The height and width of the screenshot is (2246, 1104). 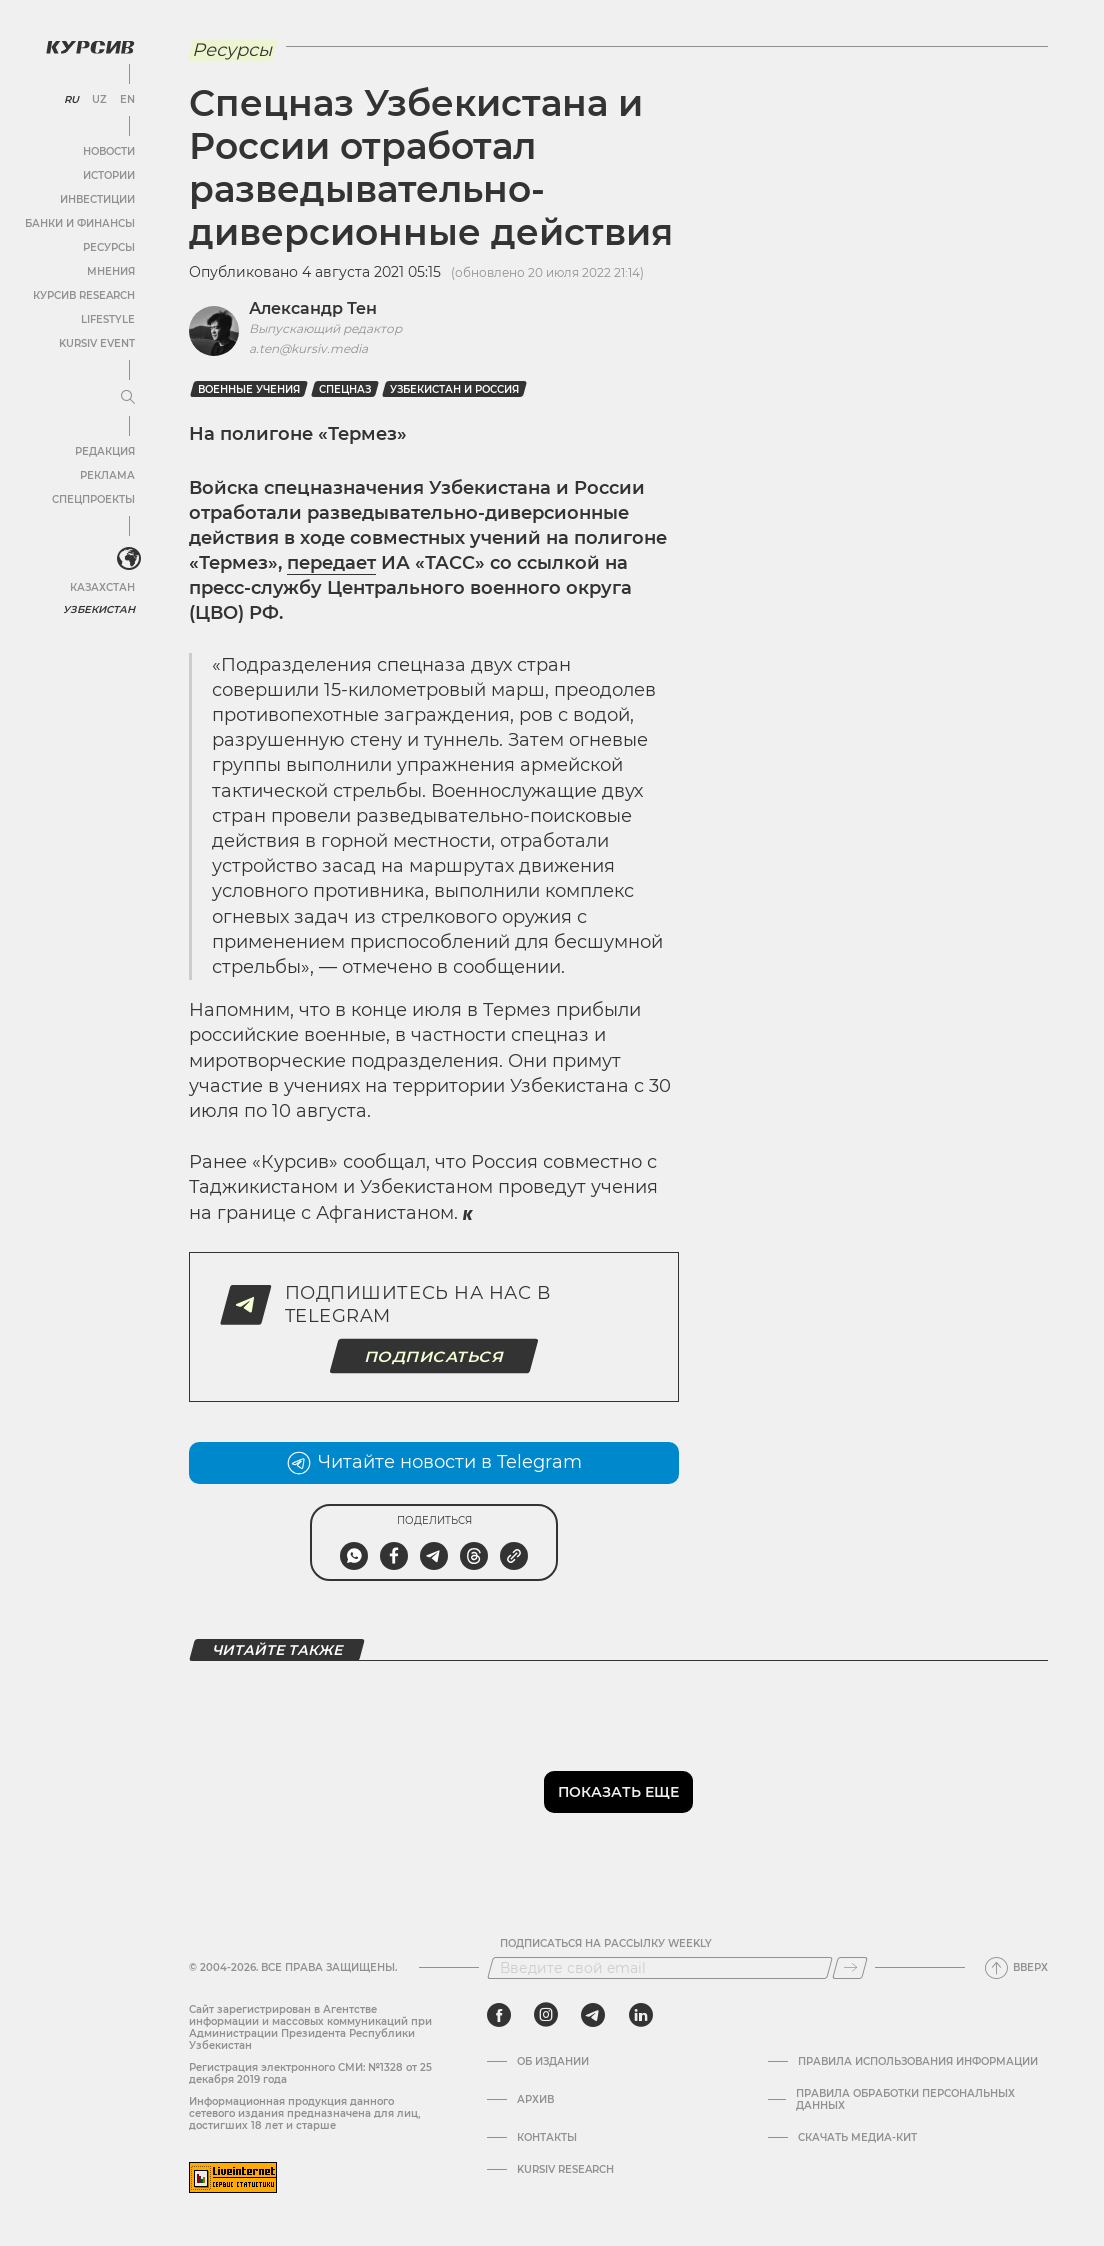 What do you see at coordinates (102, 587) in the screenshot?
I see `Казахстан` at bounding box center [102, 587].